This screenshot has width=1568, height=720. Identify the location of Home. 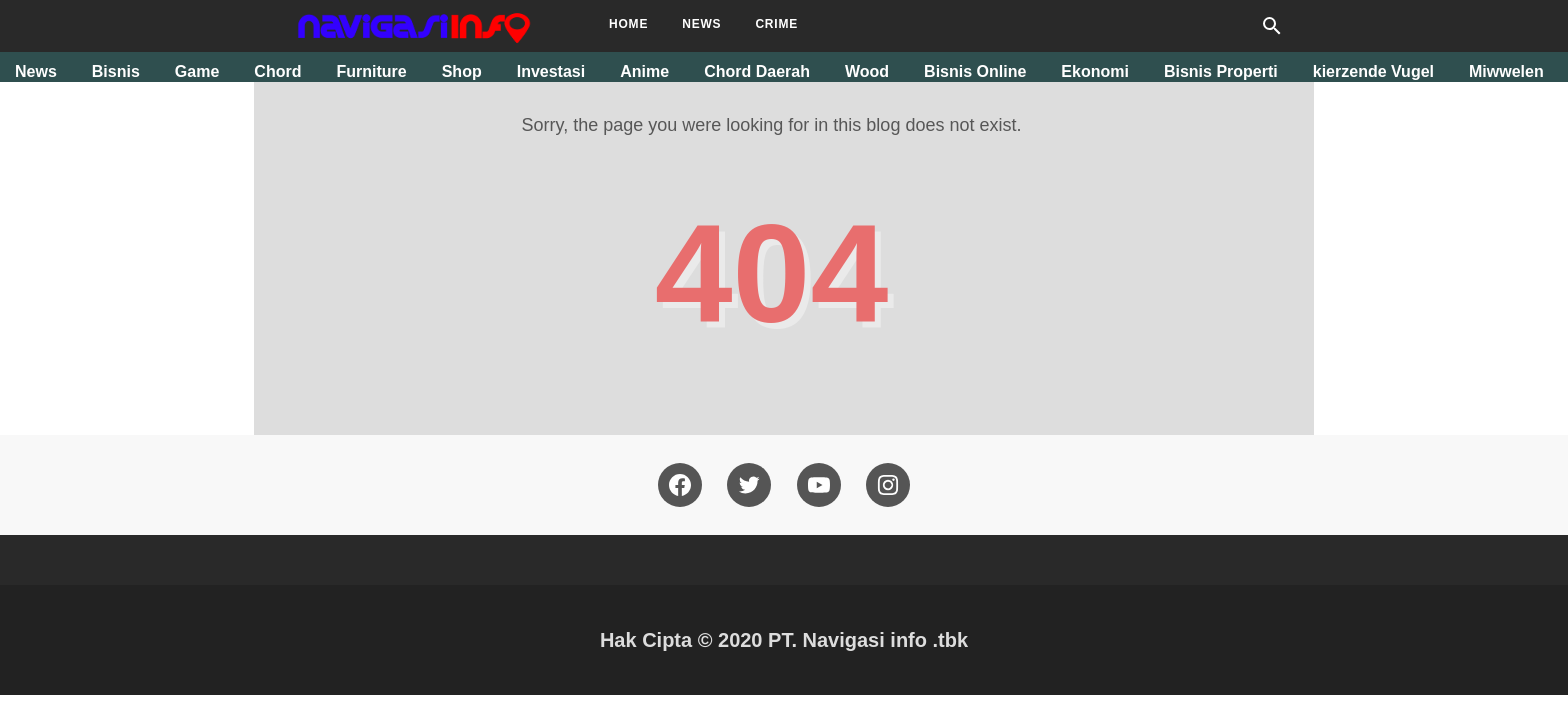
(628, 24).